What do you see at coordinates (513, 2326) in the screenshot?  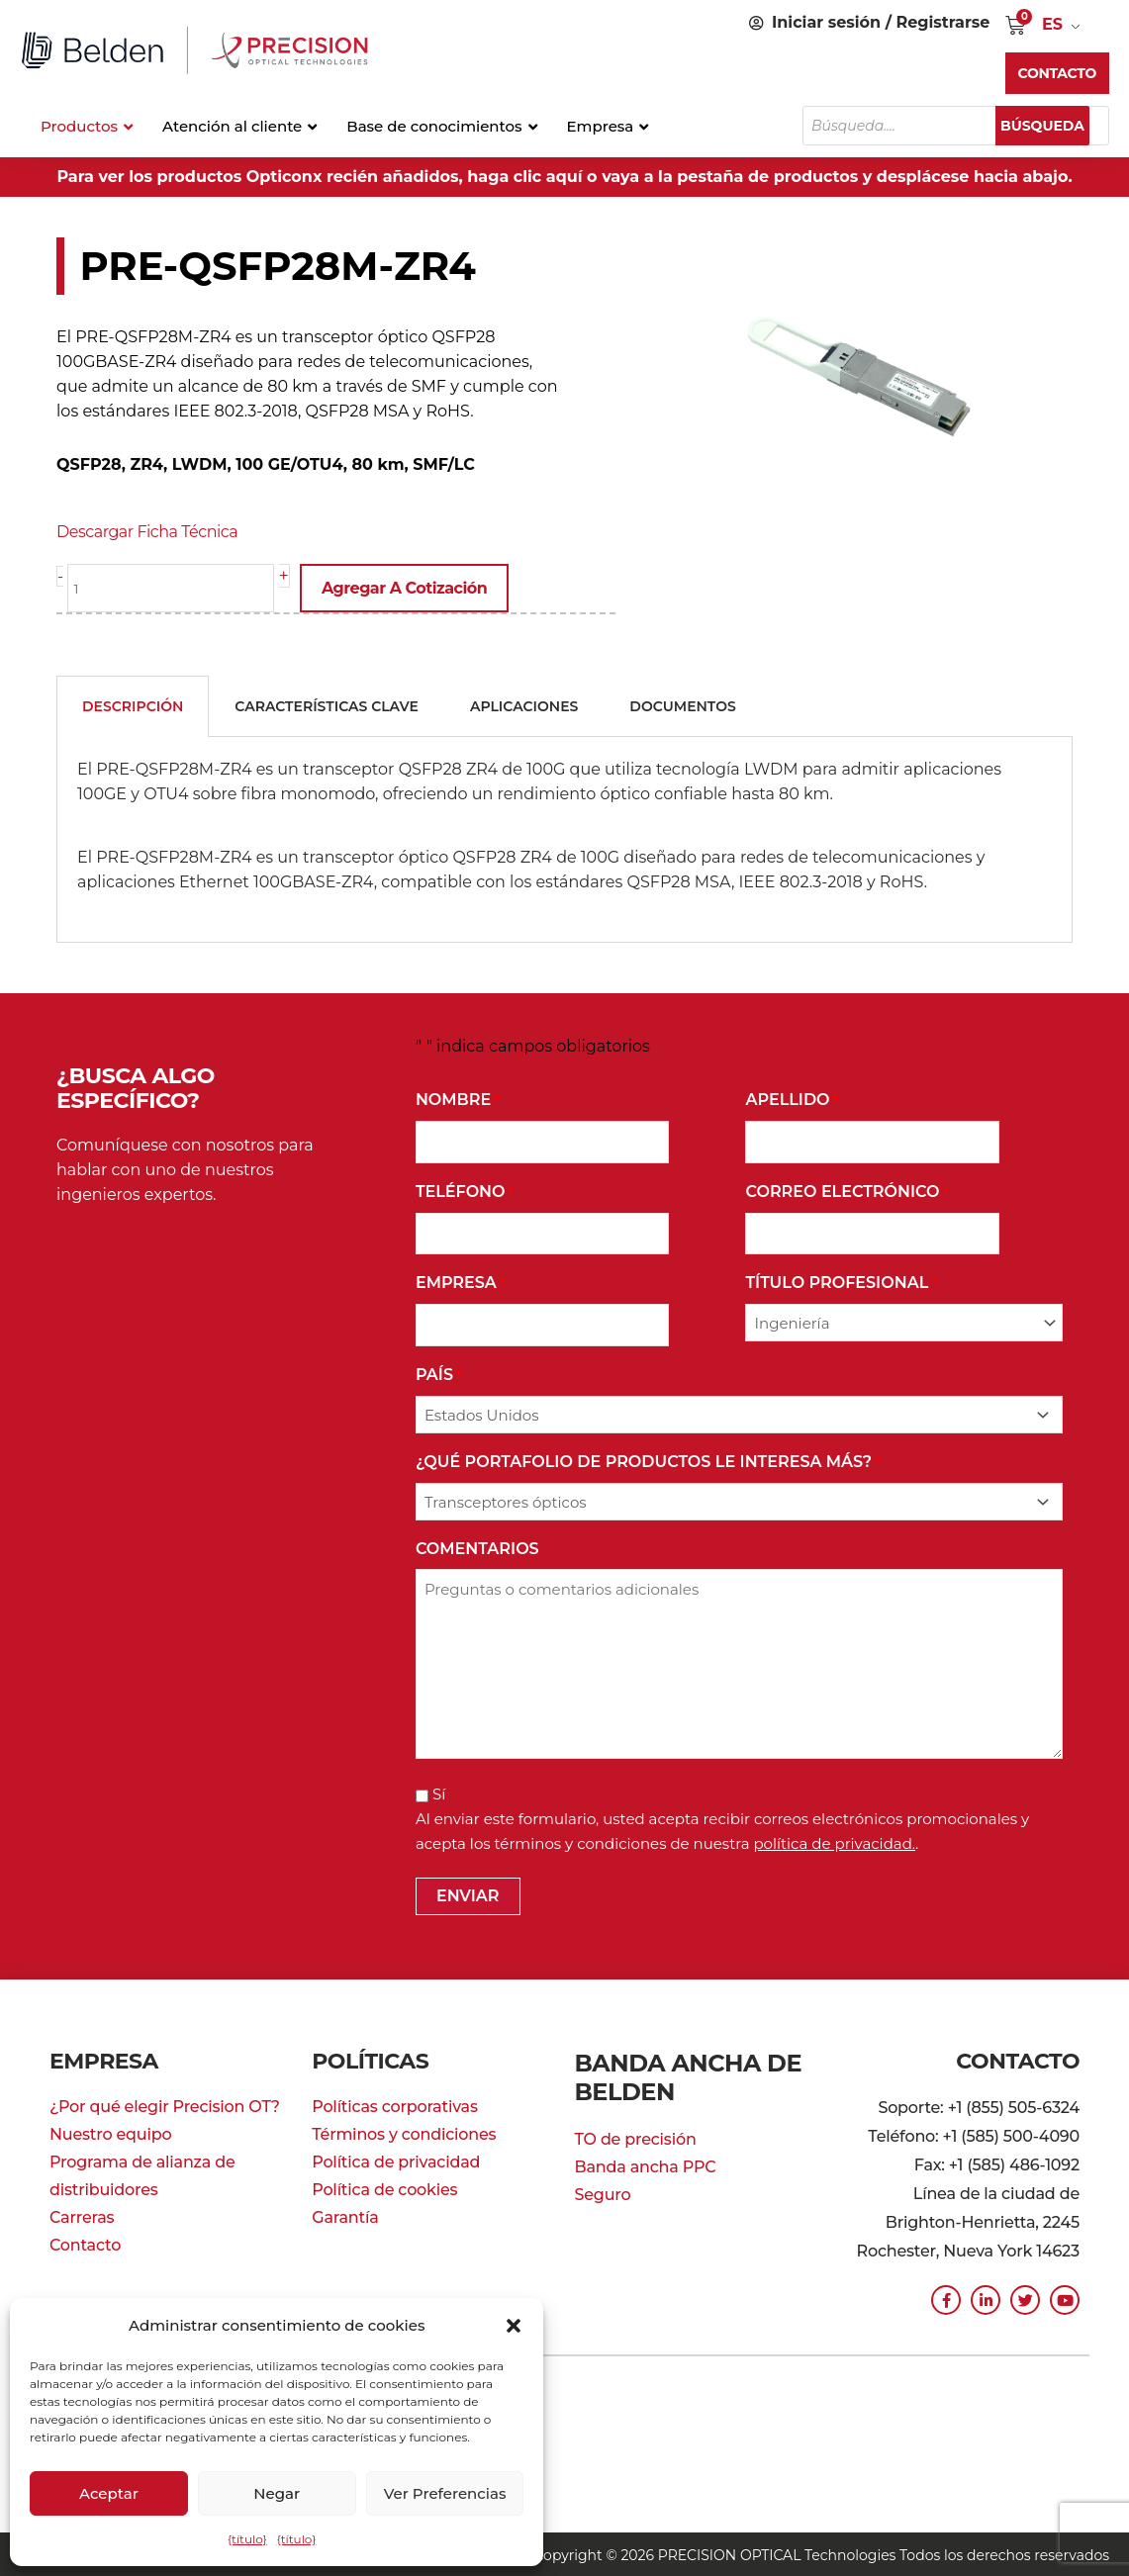 I see `[button]` at bounding box center [513, 2326].